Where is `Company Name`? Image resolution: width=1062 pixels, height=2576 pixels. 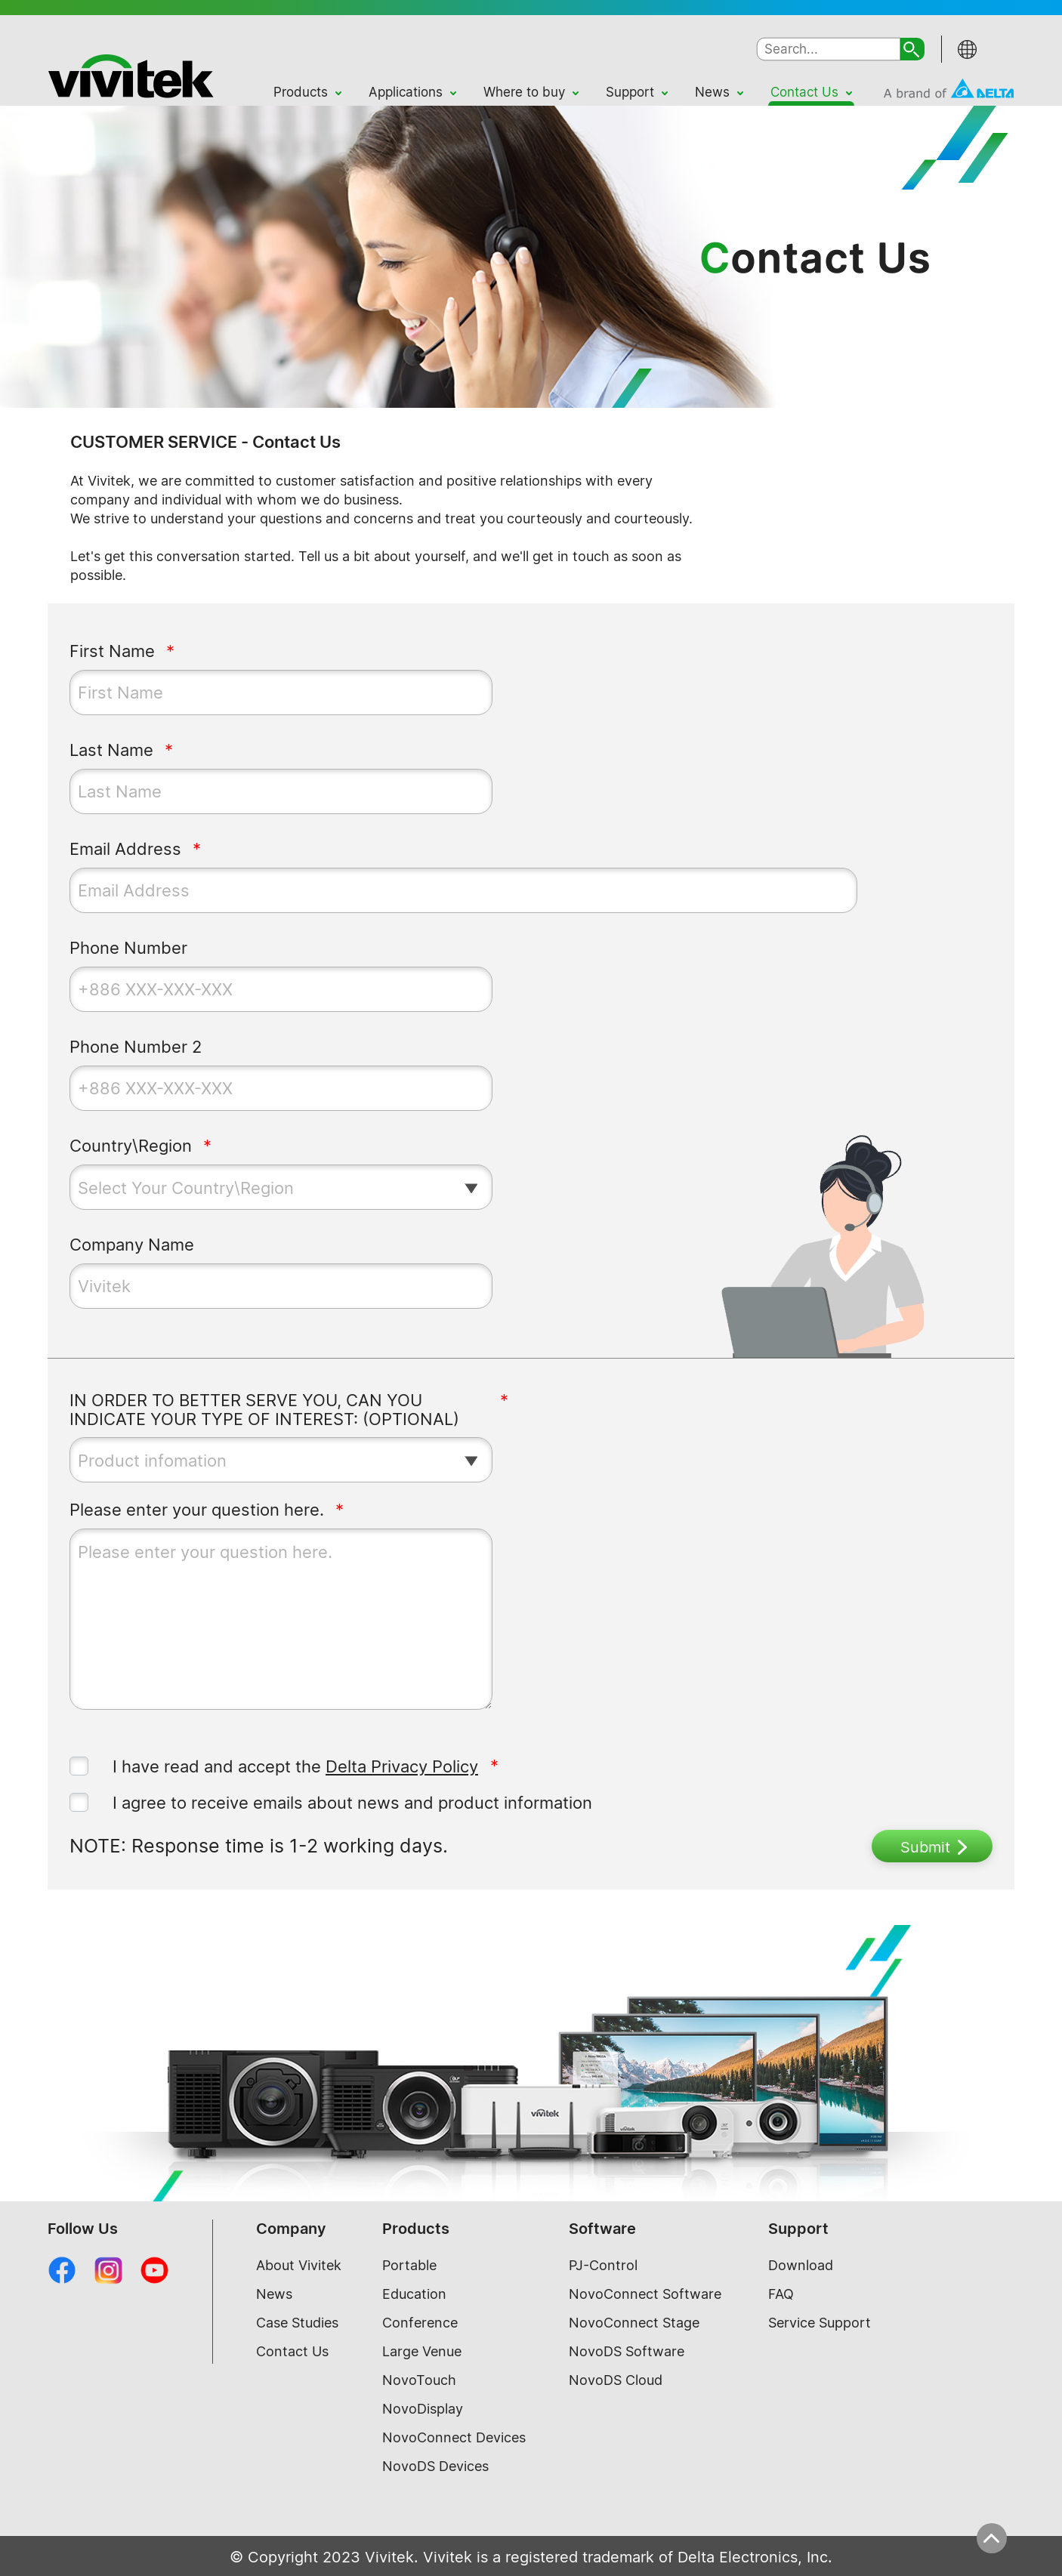
Company Name is located at coordinates (131, 1245).